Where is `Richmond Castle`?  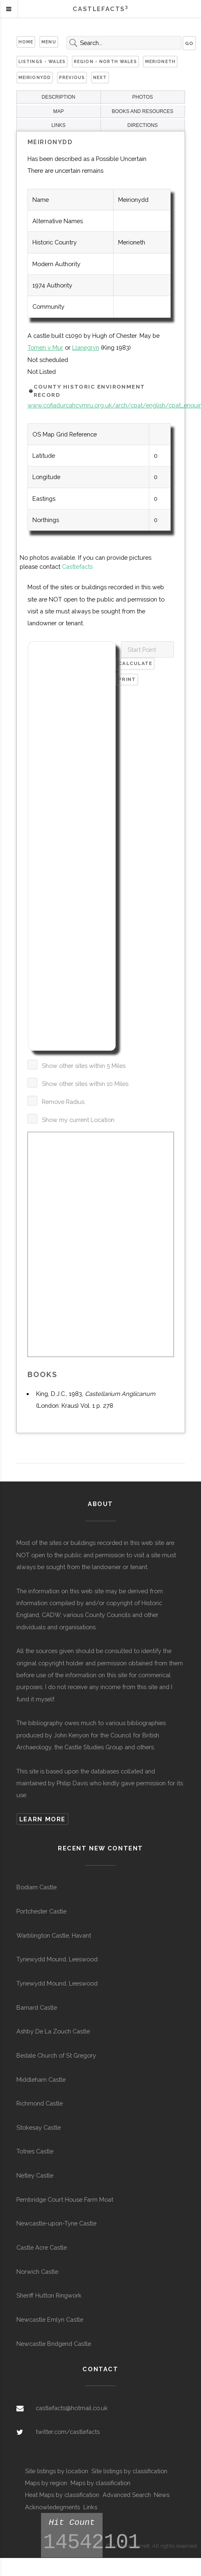
Richmond Castle is located at coordinates (39, 2103).